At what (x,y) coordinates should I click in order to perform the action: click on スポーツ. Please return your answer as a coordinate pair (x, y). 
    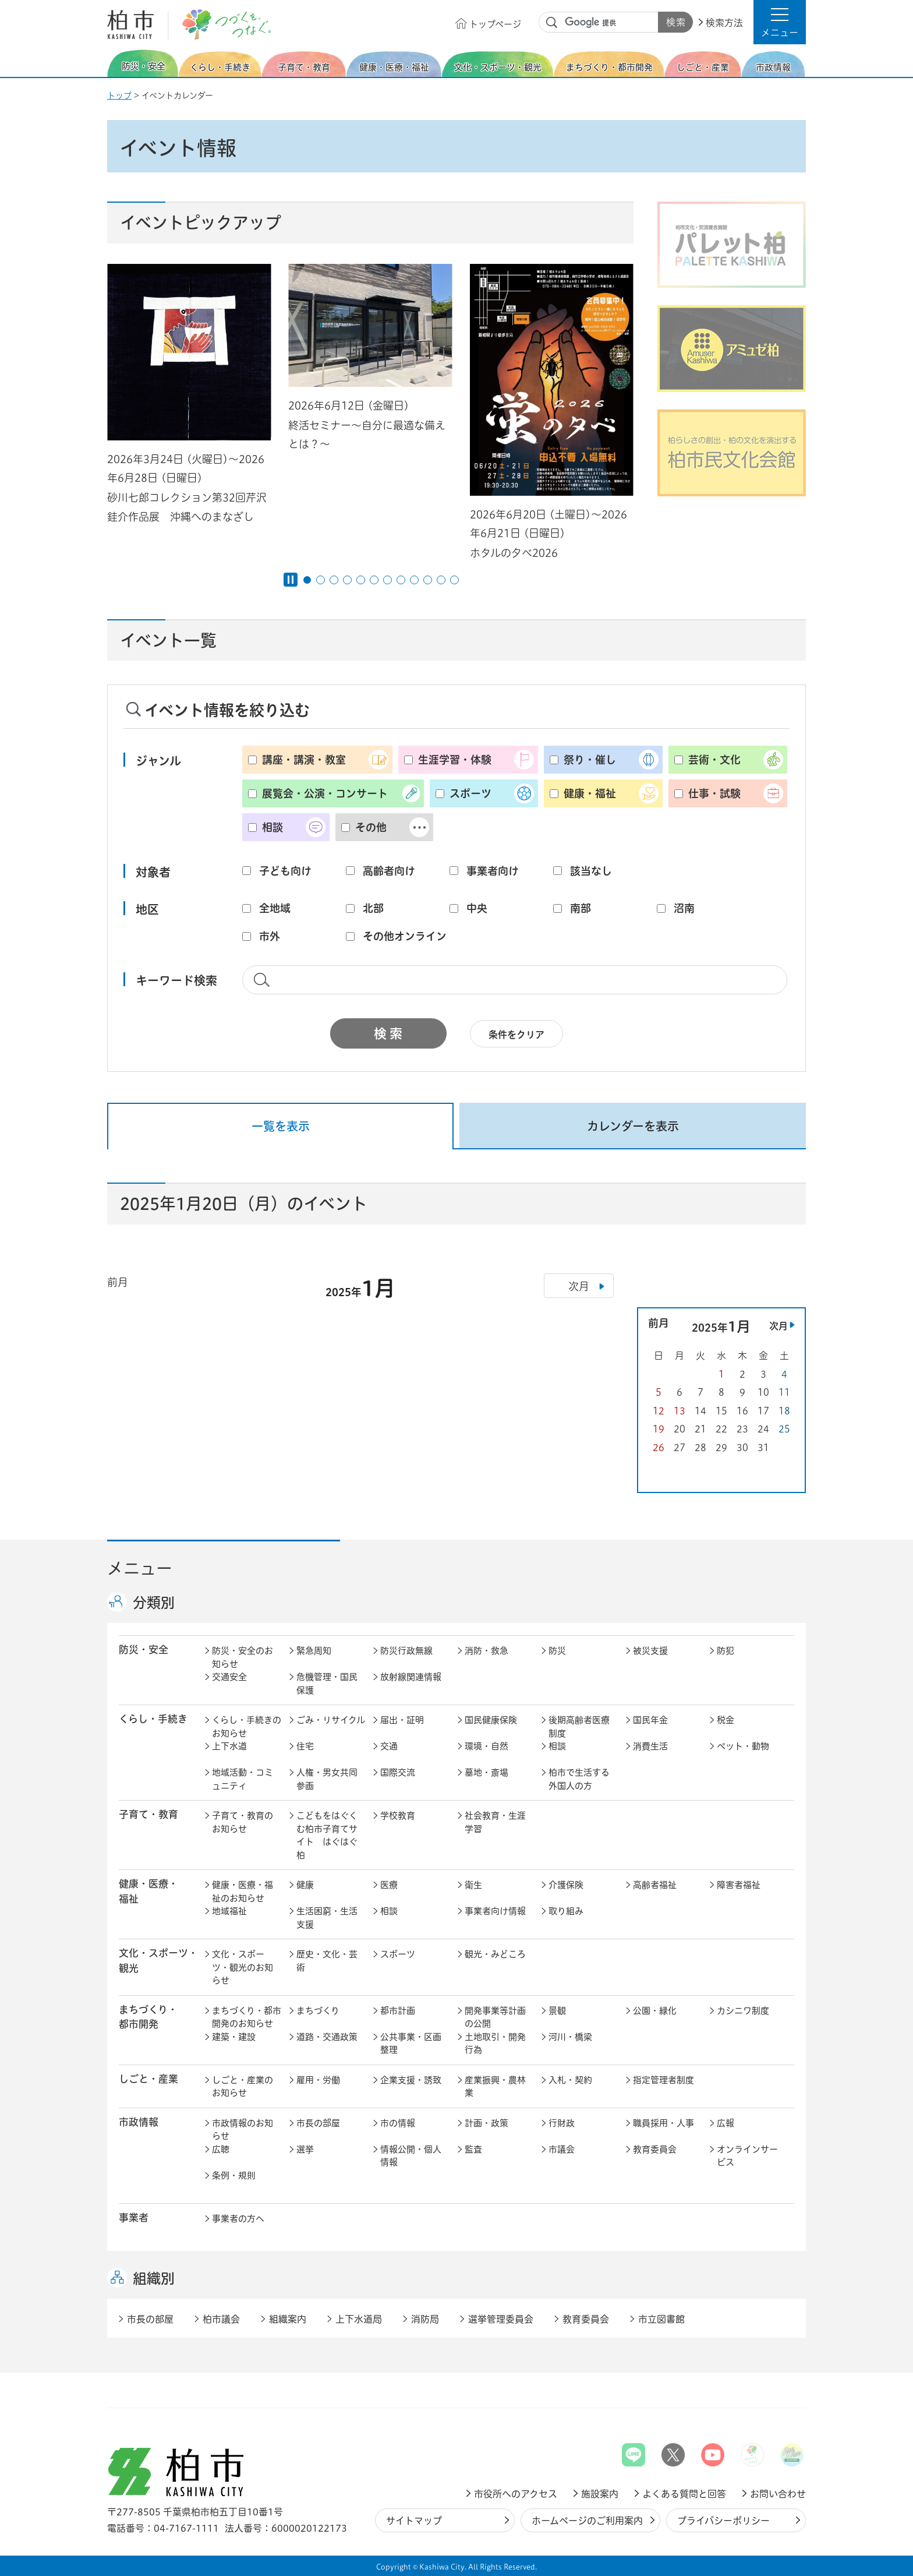
    Looking at the image, I should click on (470, 793).